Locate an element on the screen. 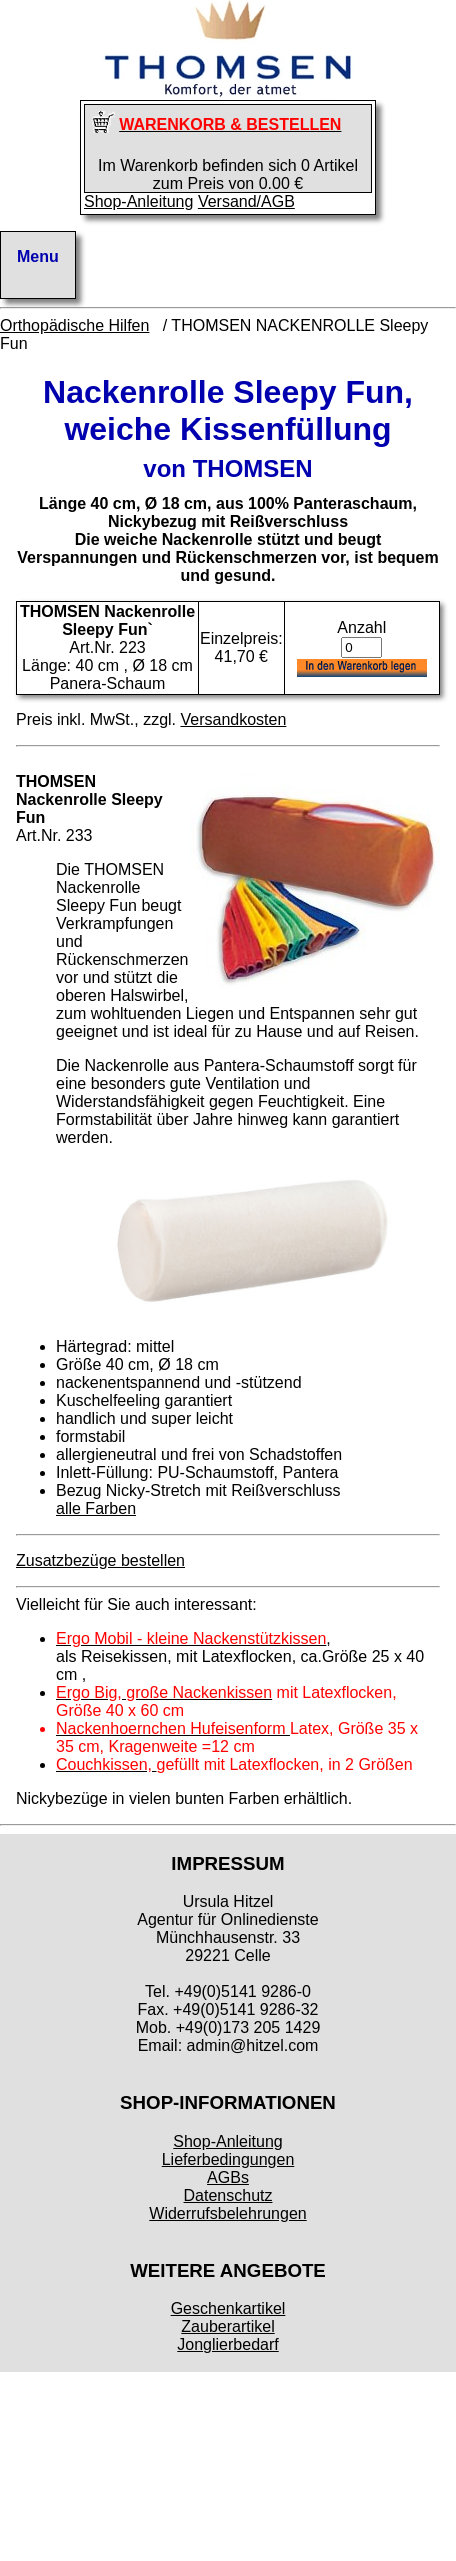 The image size is (456, 2561). Lieferbedingungen is located at coordinates (228, 2159).